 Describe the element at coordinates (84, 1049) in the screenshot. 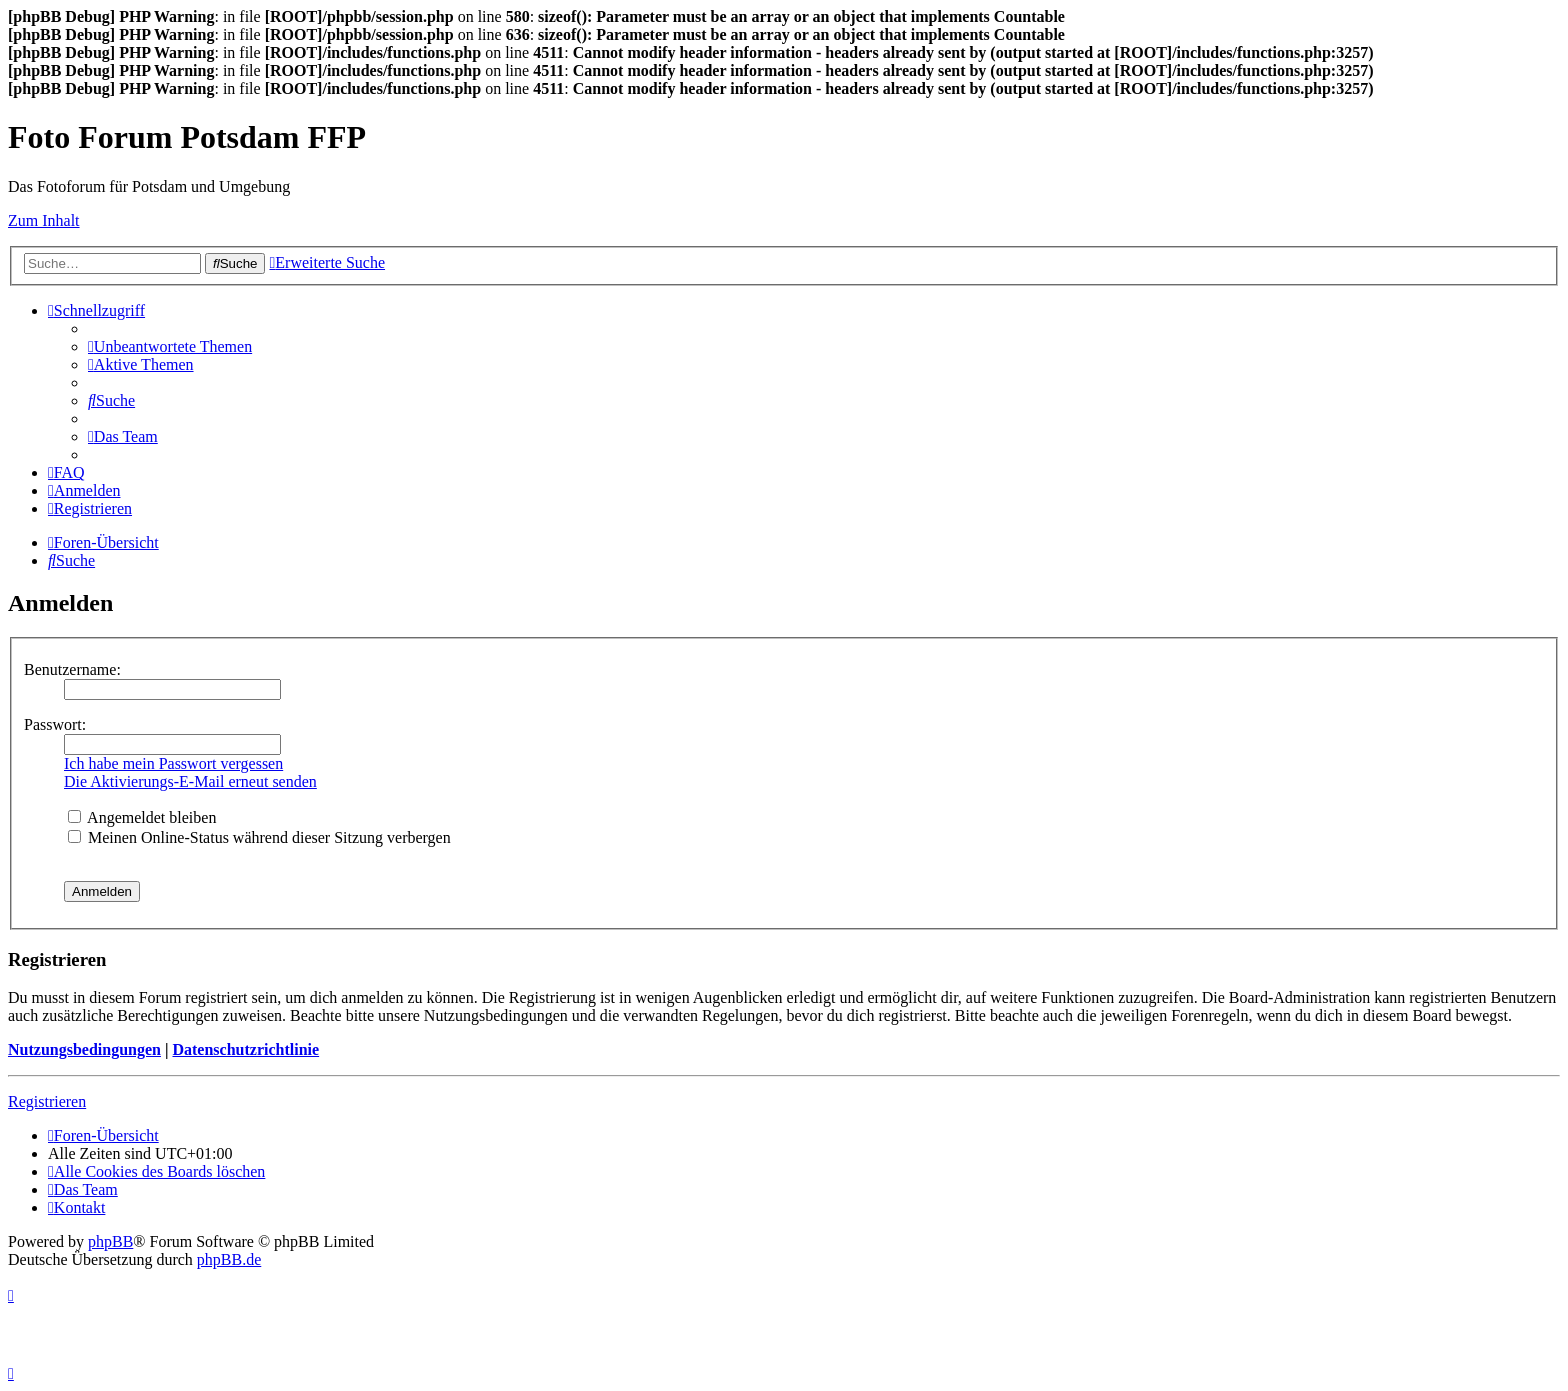

I see `Nutzungsbedingungen` at that location.